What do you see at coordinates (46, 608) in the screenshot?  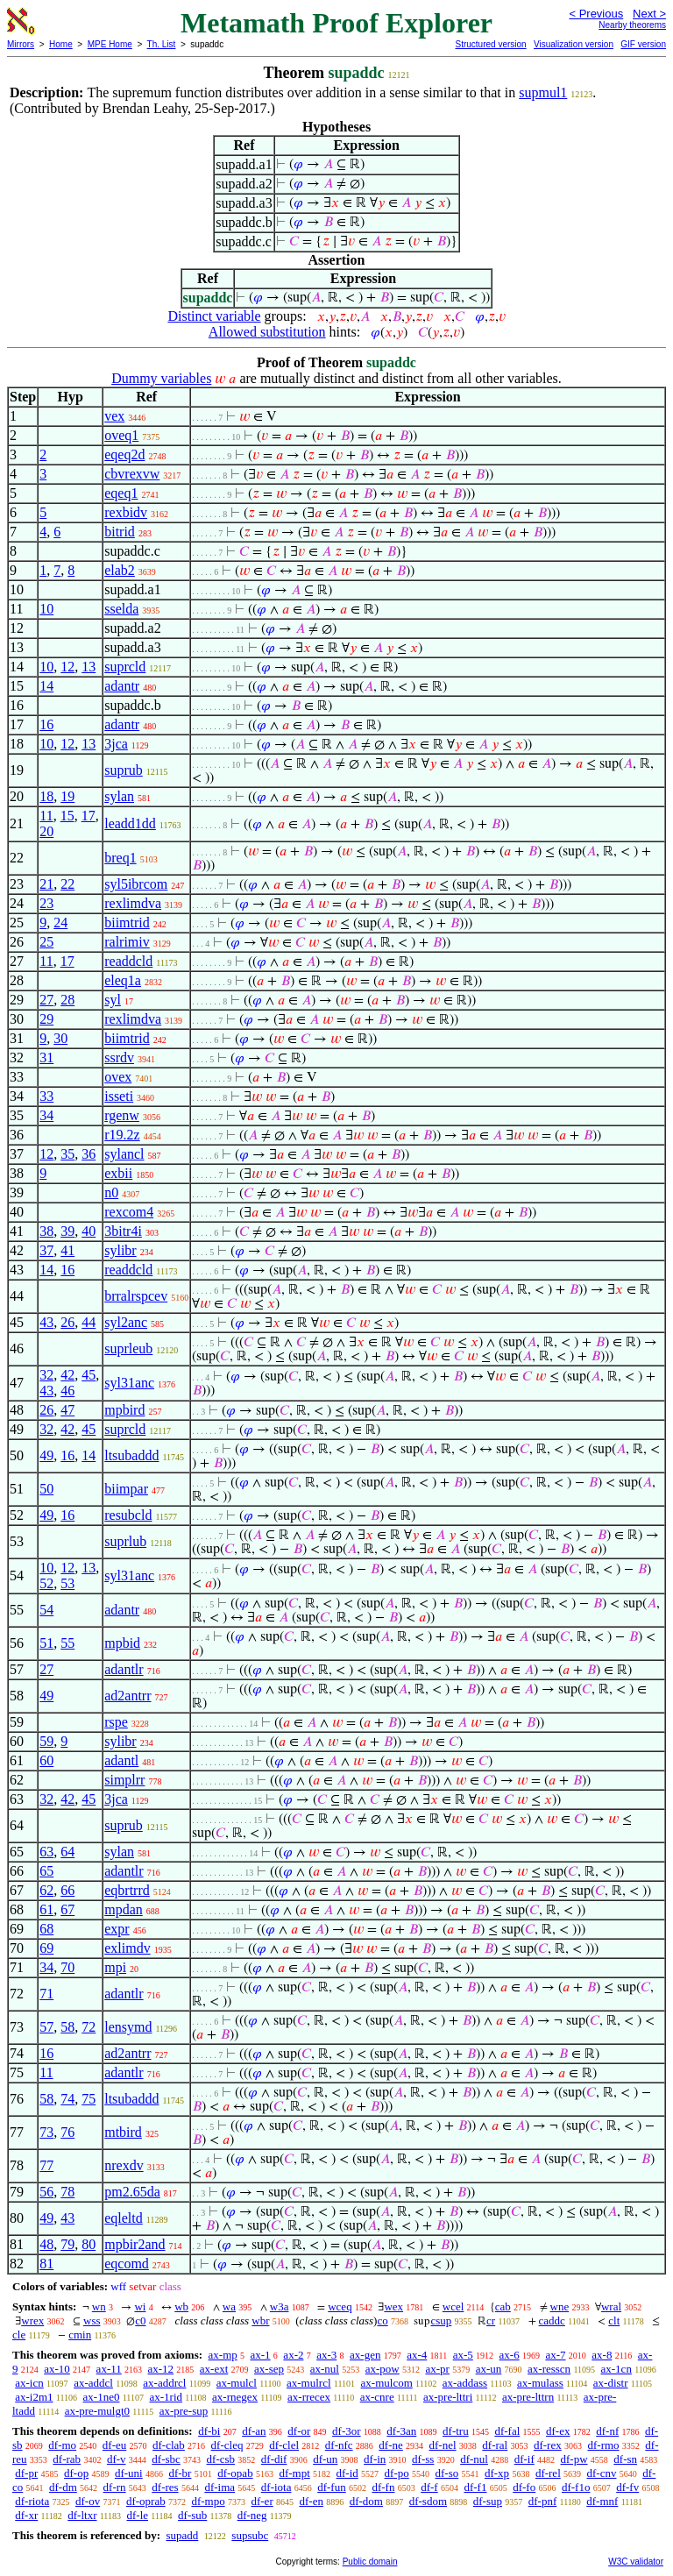 I see `10` at bounding box center [46, 608].